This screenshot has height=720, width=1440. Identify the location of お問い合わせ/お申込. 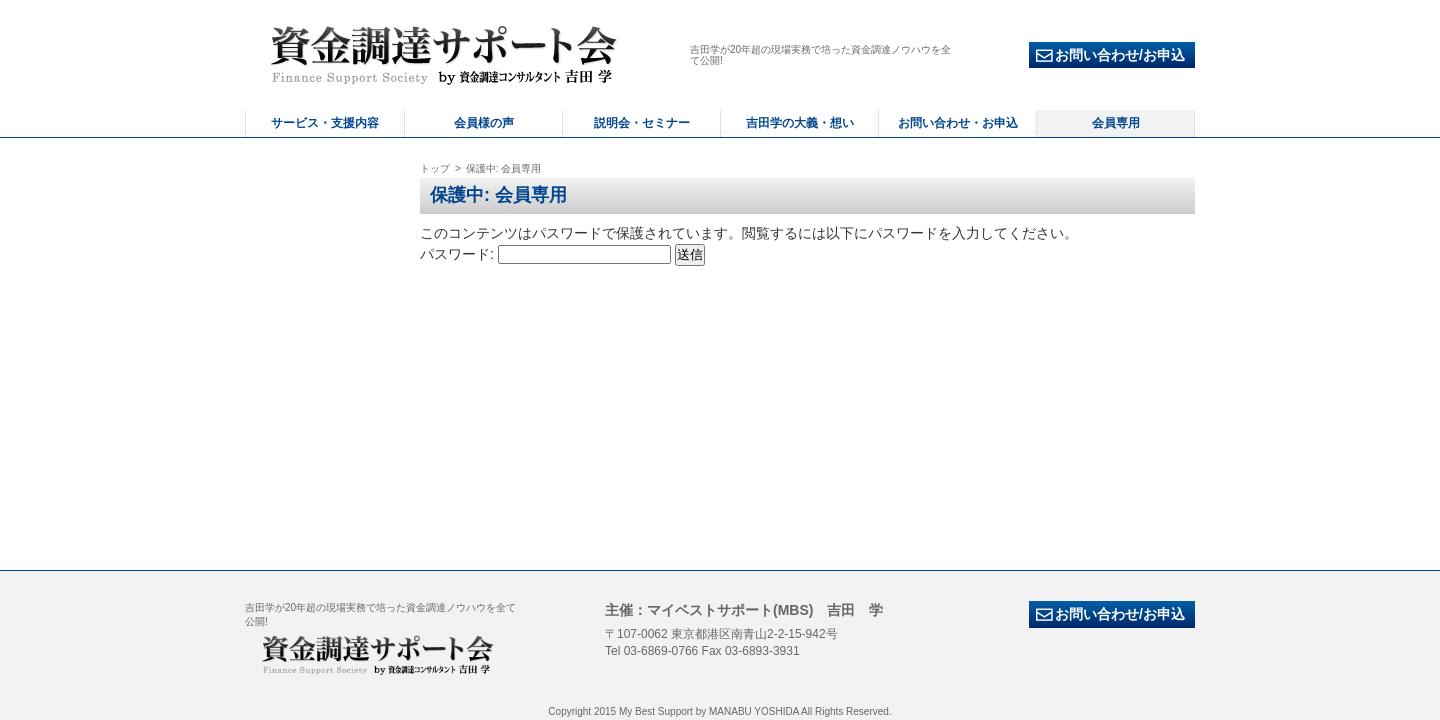
(1110, 55).